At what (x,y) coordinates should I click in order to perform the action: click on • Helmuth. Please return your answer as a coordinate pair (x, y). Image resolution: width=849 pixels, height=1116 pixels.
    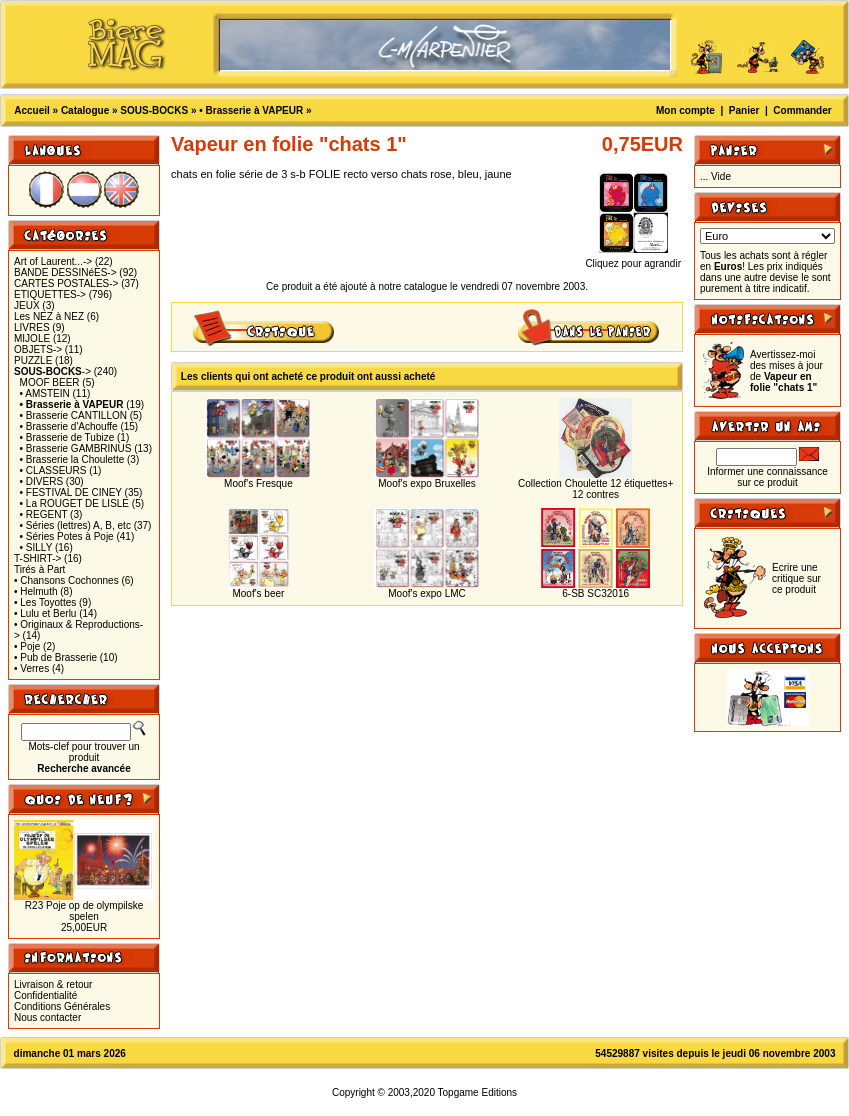
    Looking at the image, I should click on (36, 591).